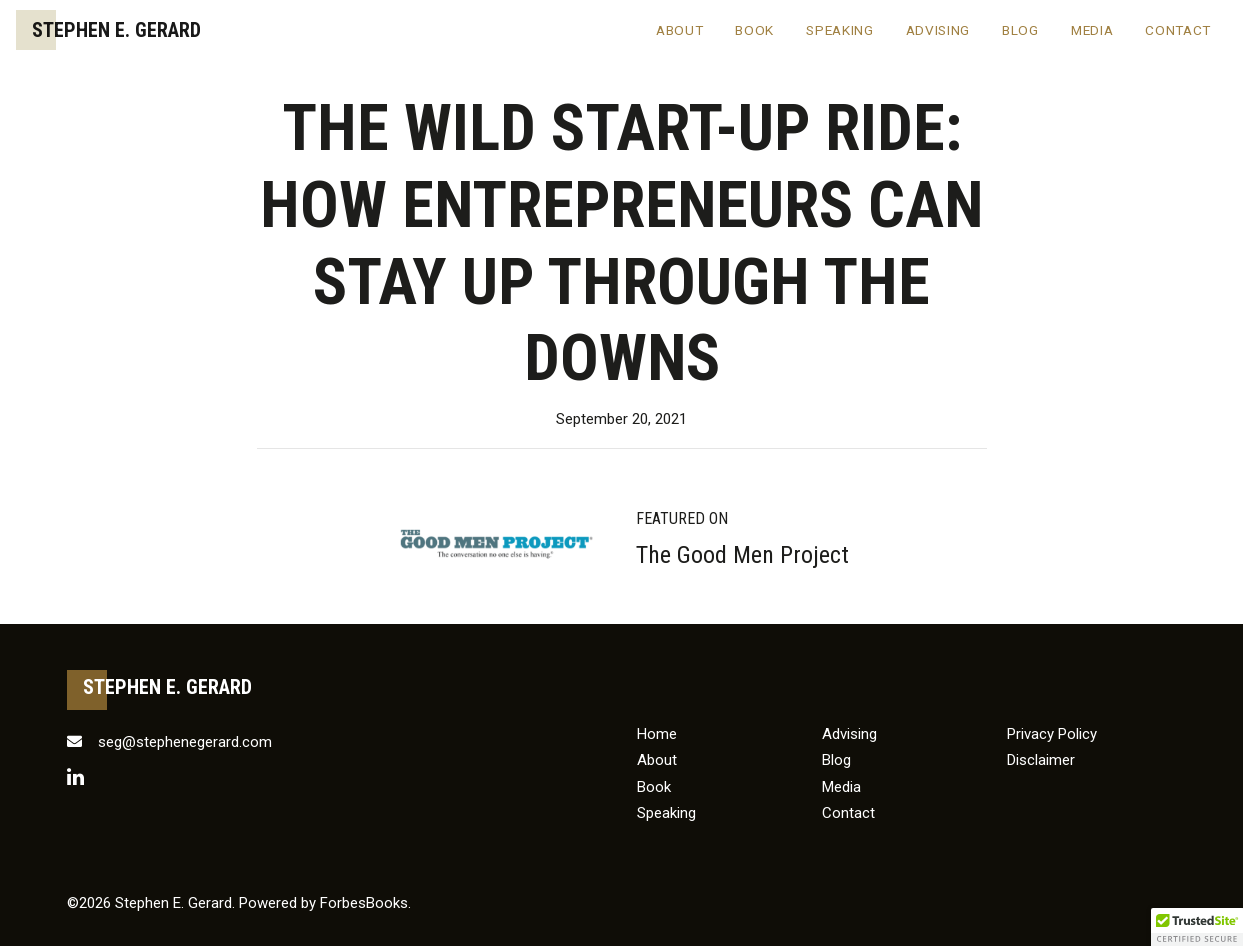  I want to click on Speaking, so click(839, 30).